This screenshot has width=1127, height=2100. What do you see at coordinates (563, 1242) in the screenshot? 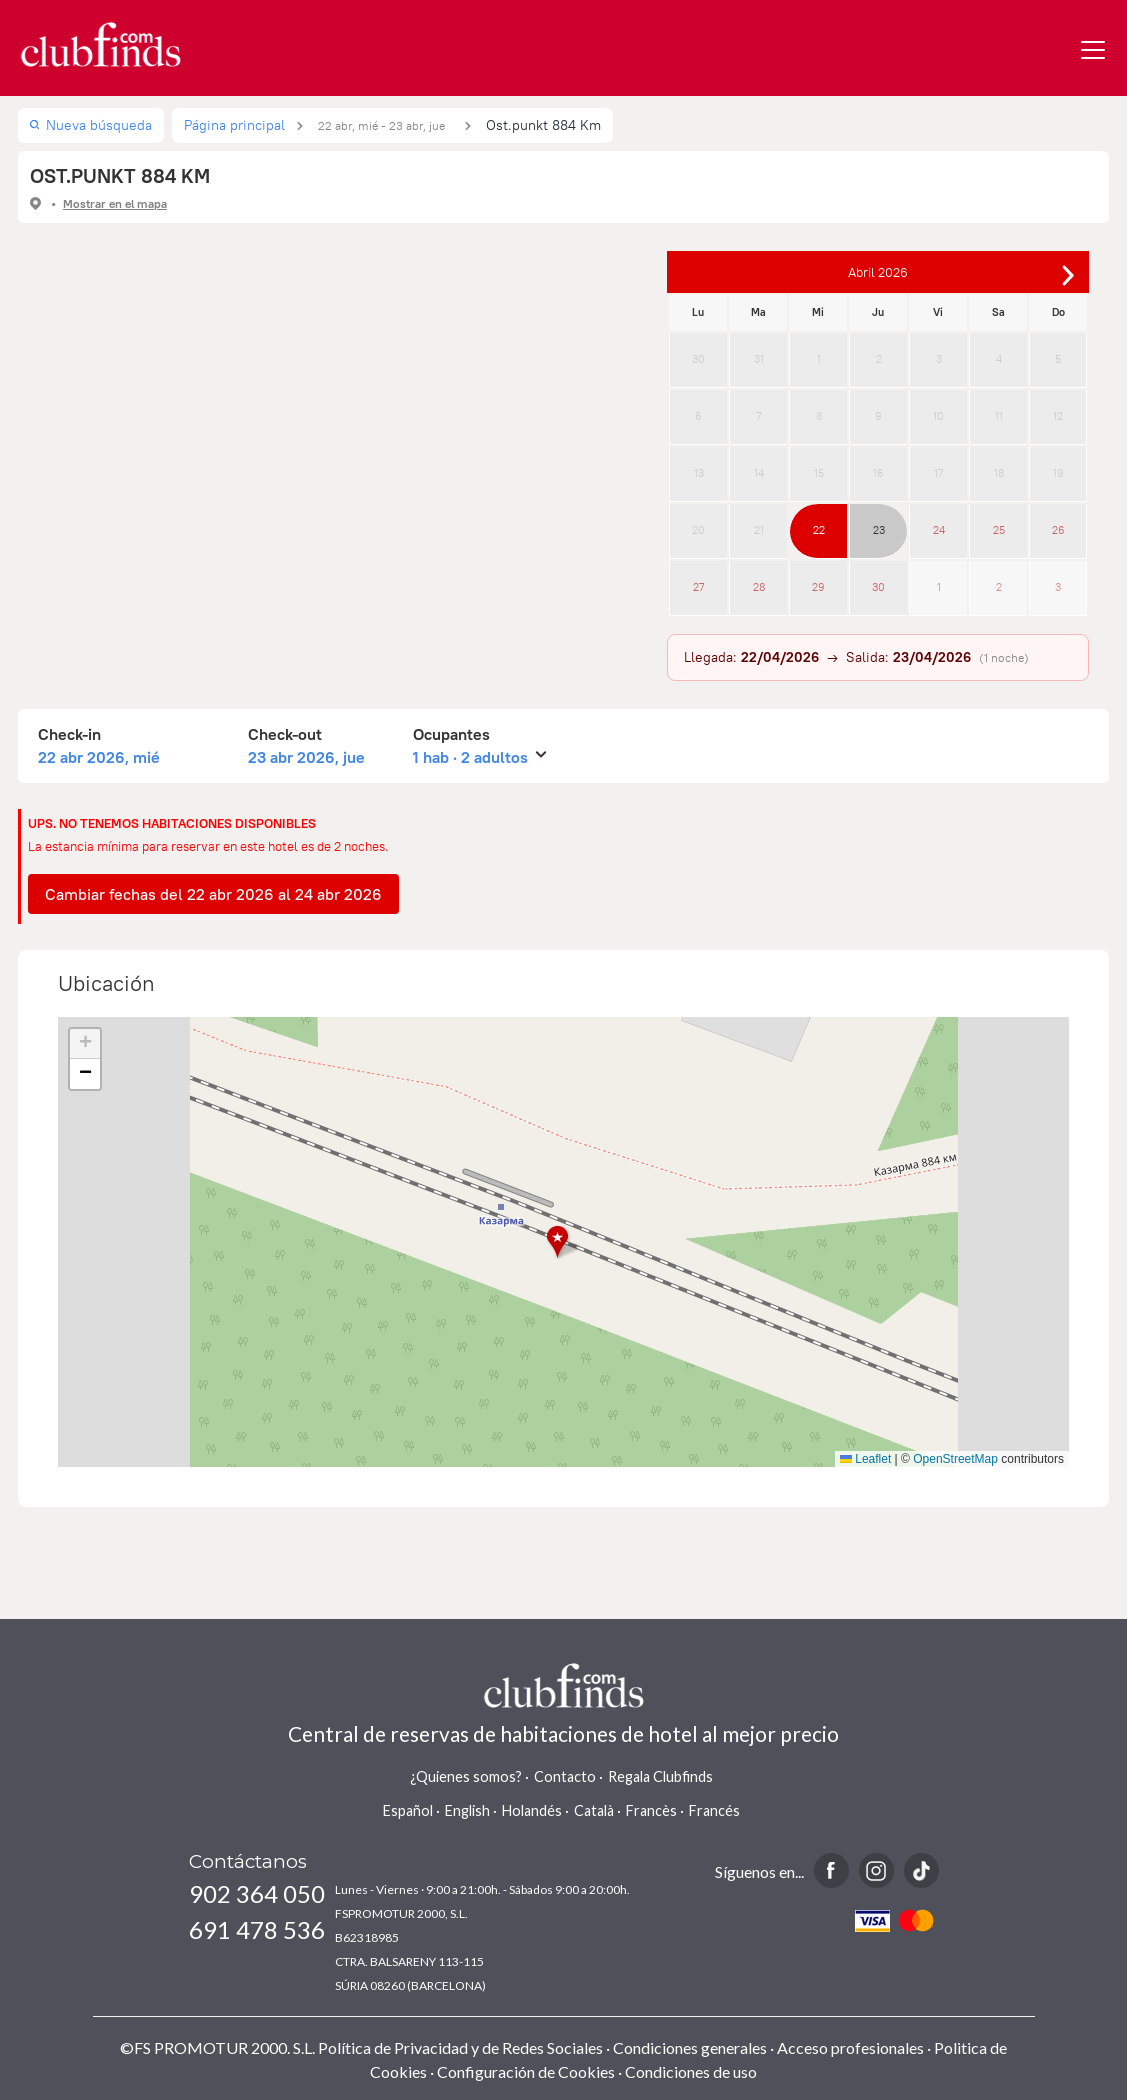
I see `[button]` at bounding box center [563, 1242].